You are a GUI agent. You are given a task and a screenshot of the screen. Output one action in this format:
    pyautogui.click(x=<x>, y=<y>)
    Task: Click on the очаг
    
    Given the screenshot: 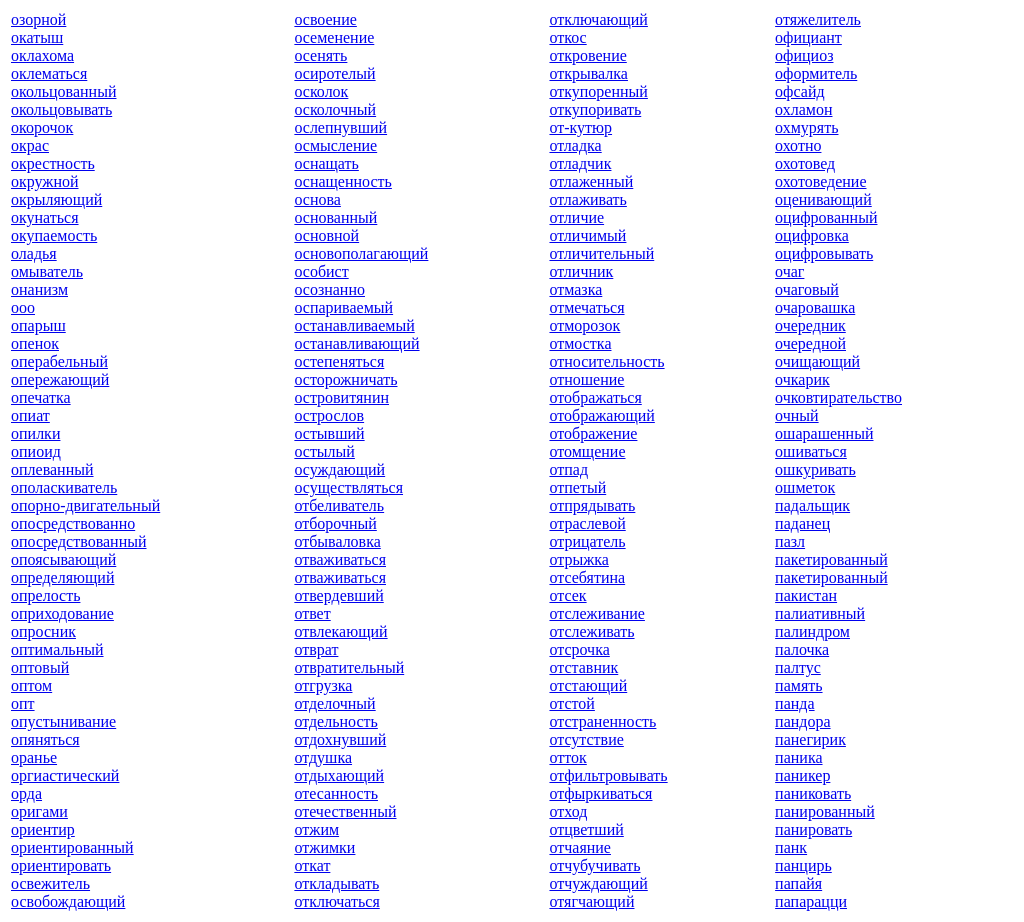 What is the action you would take?
    pyautogui.click(x=789, y=271)
    